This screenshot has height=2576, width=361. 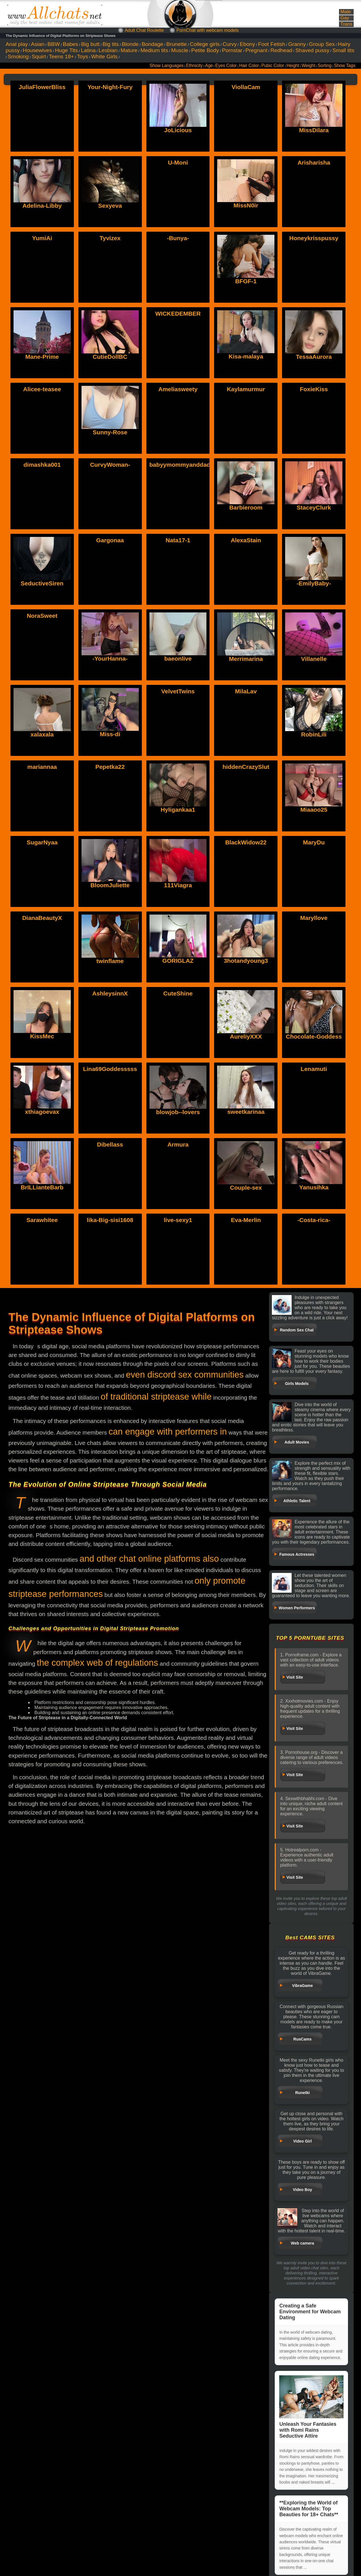 What do you see at coordinates (246, 87) in the screenshot?
I see `ViollaCam` at bounding box center [246, 87].